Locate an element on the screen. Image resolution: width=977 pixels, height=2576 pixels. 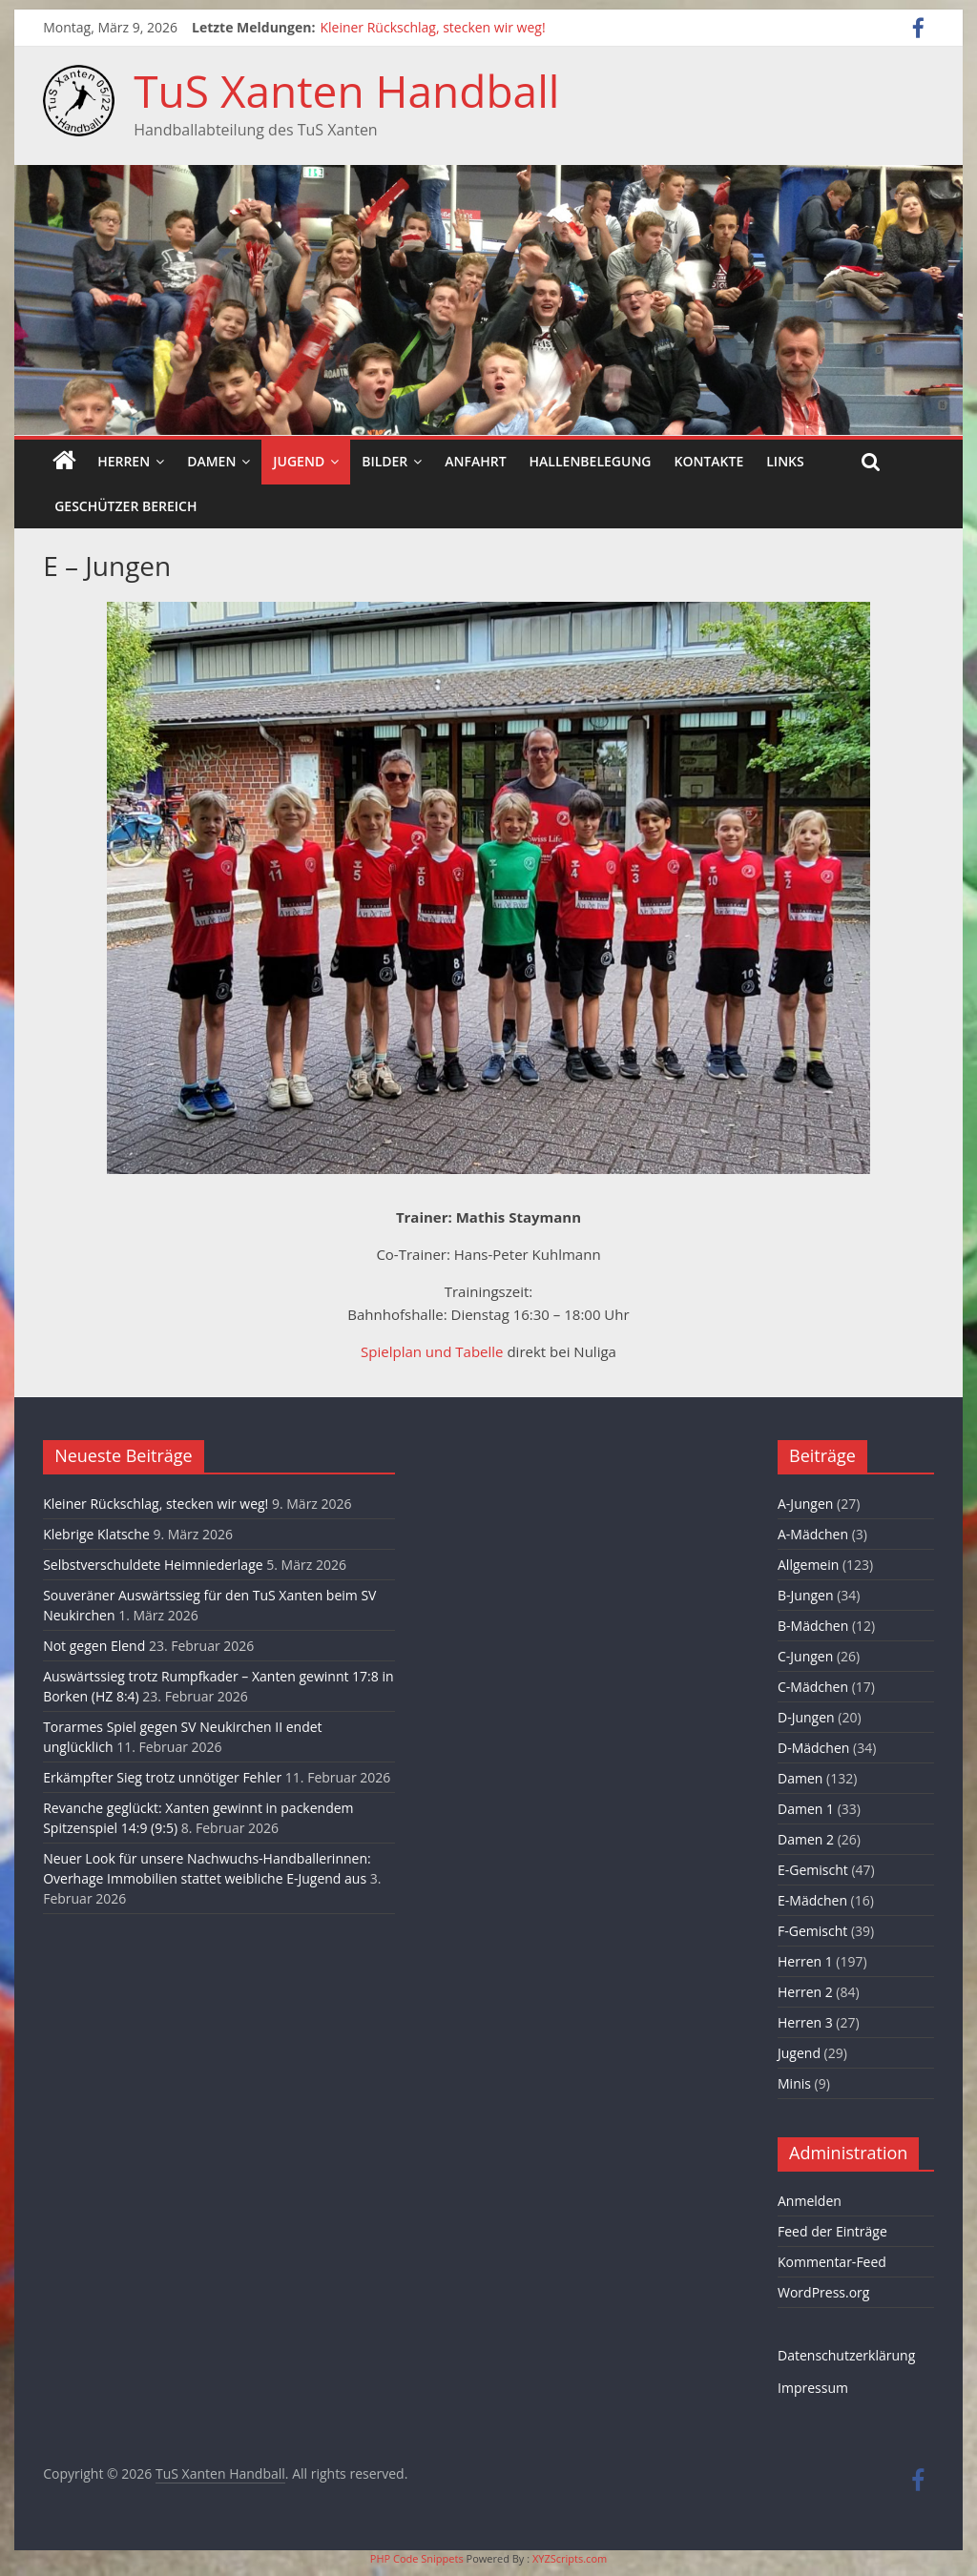
Damen is located at coordinates (211, 461).